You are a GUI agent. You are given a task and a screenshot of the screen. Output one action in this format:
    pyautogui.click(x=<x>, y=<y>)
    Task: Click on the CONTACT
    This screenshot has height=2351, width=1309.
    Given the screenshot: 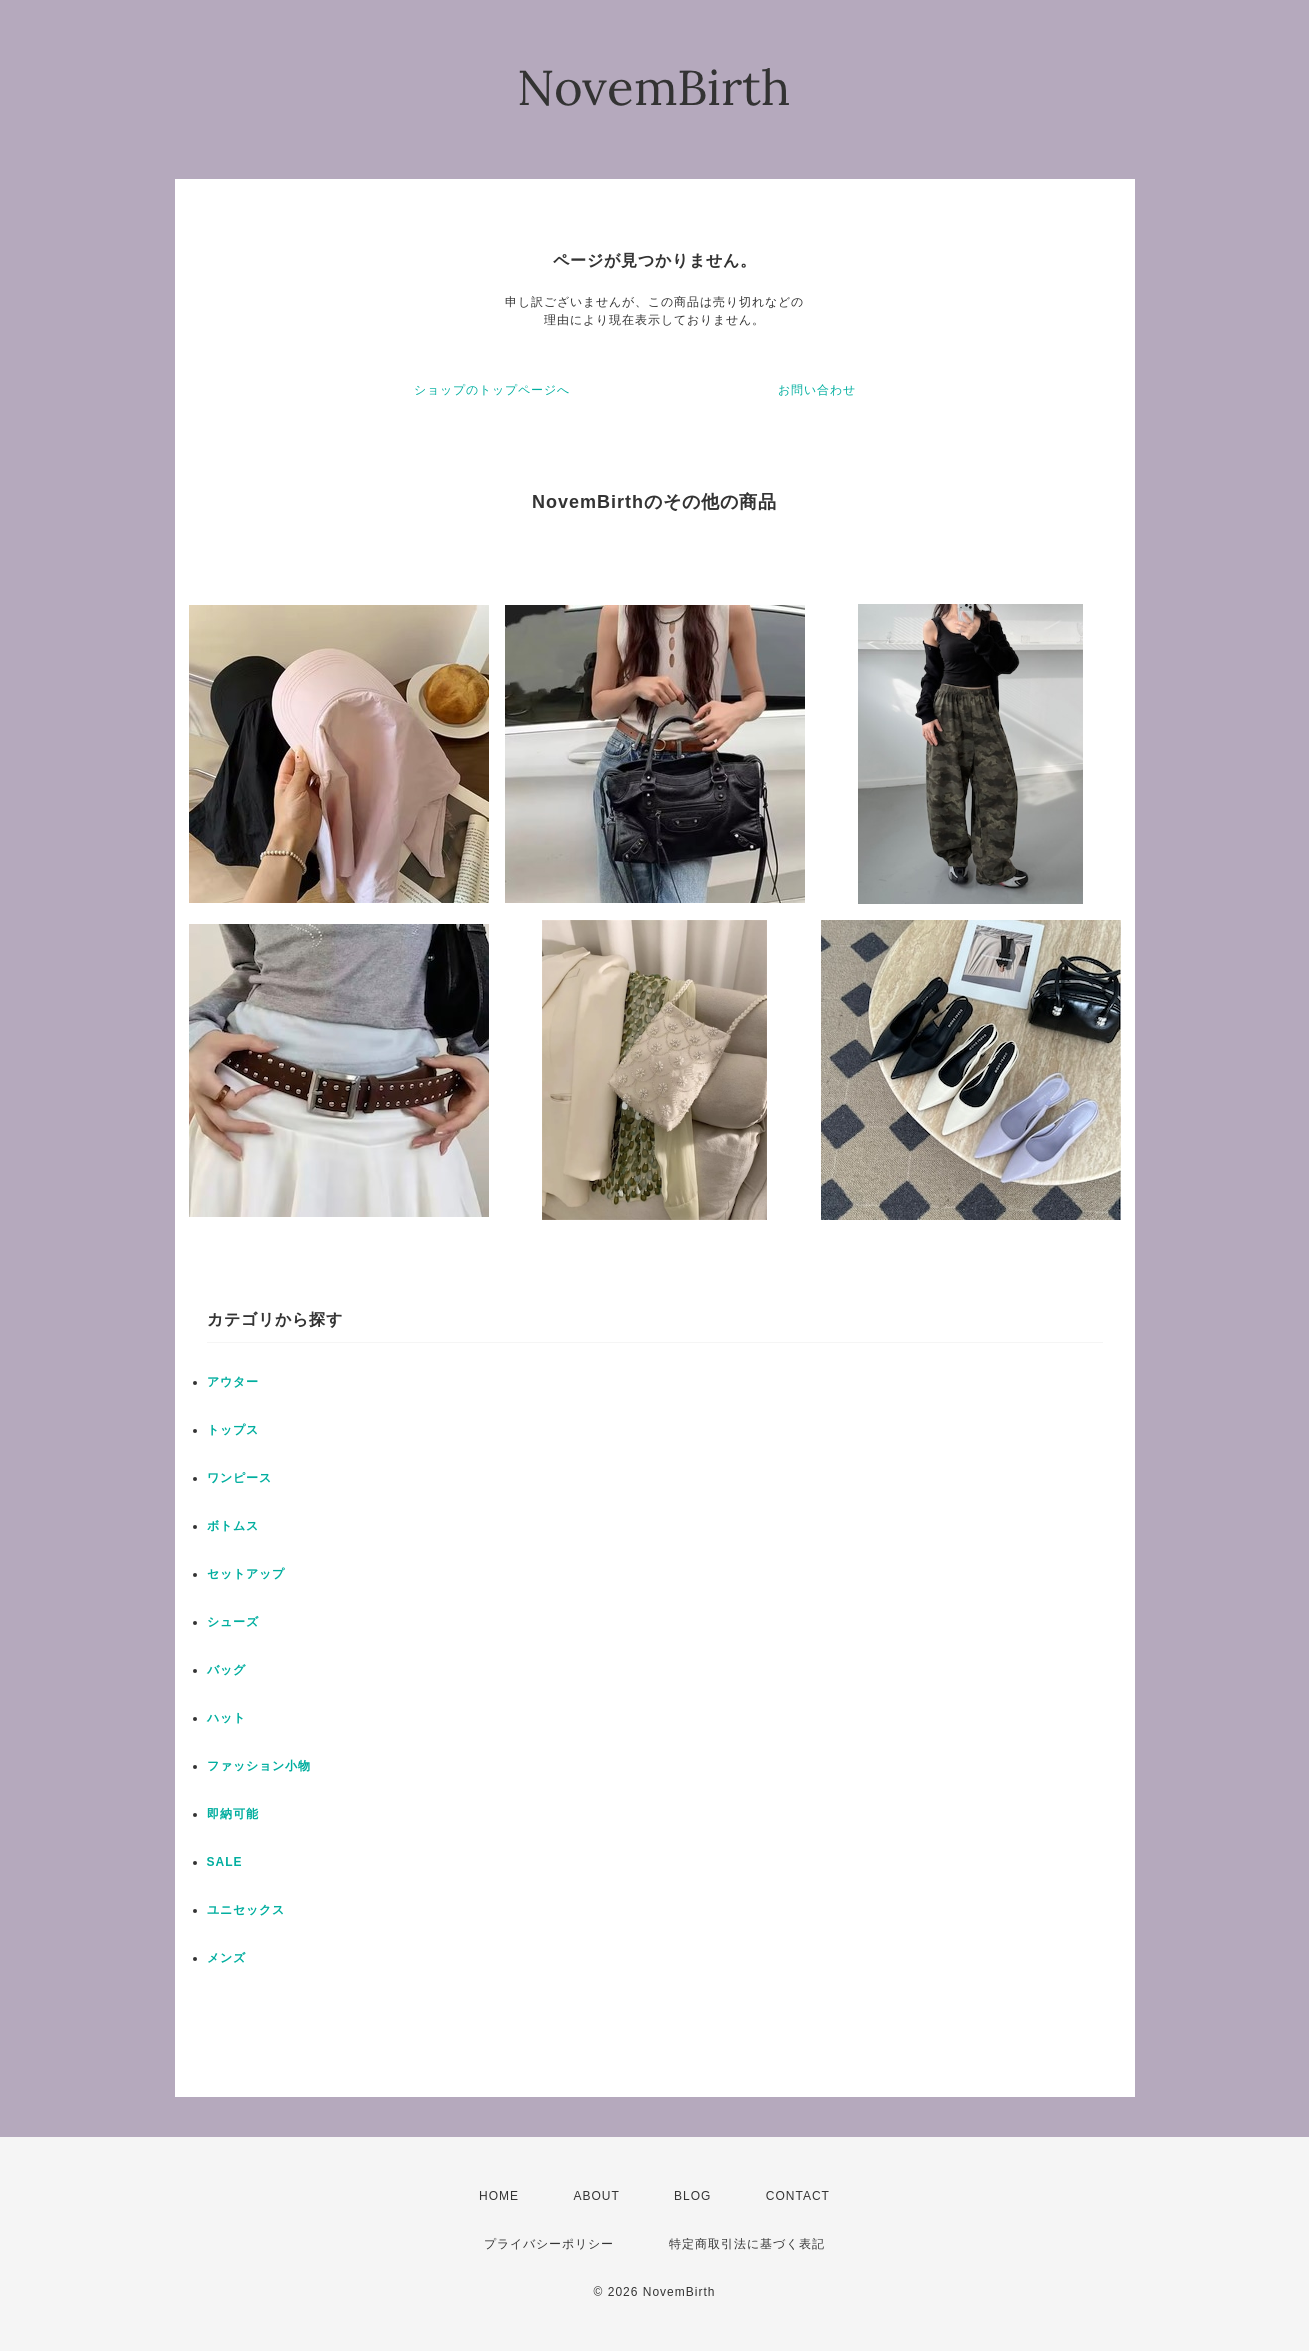 What is the action you would take?
    pyautogui.click(x=798, y=2196)
    